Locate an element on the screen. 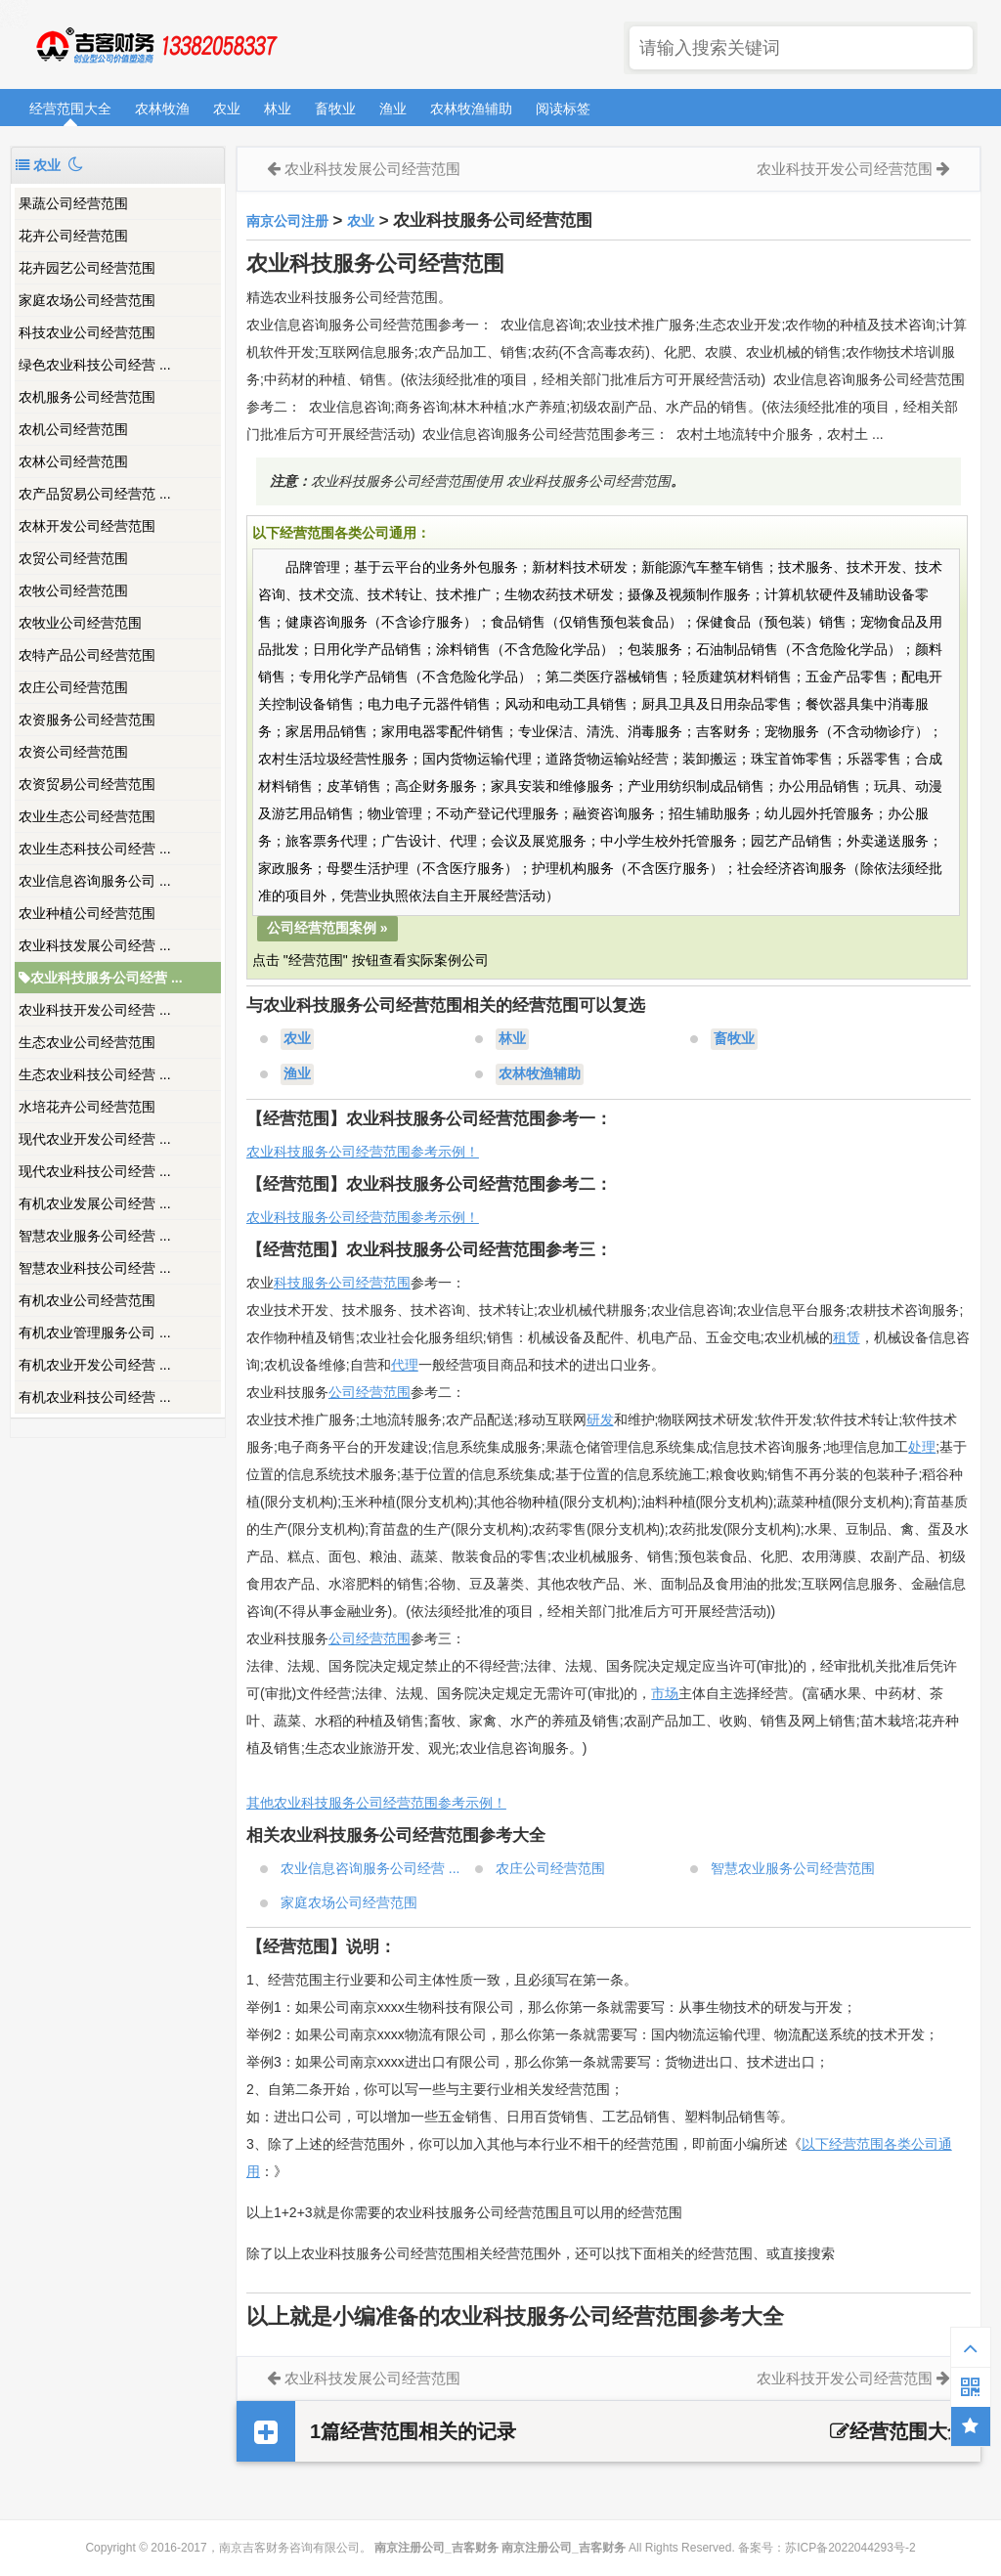  南京公司注册 is located at coordinates (287, 221).